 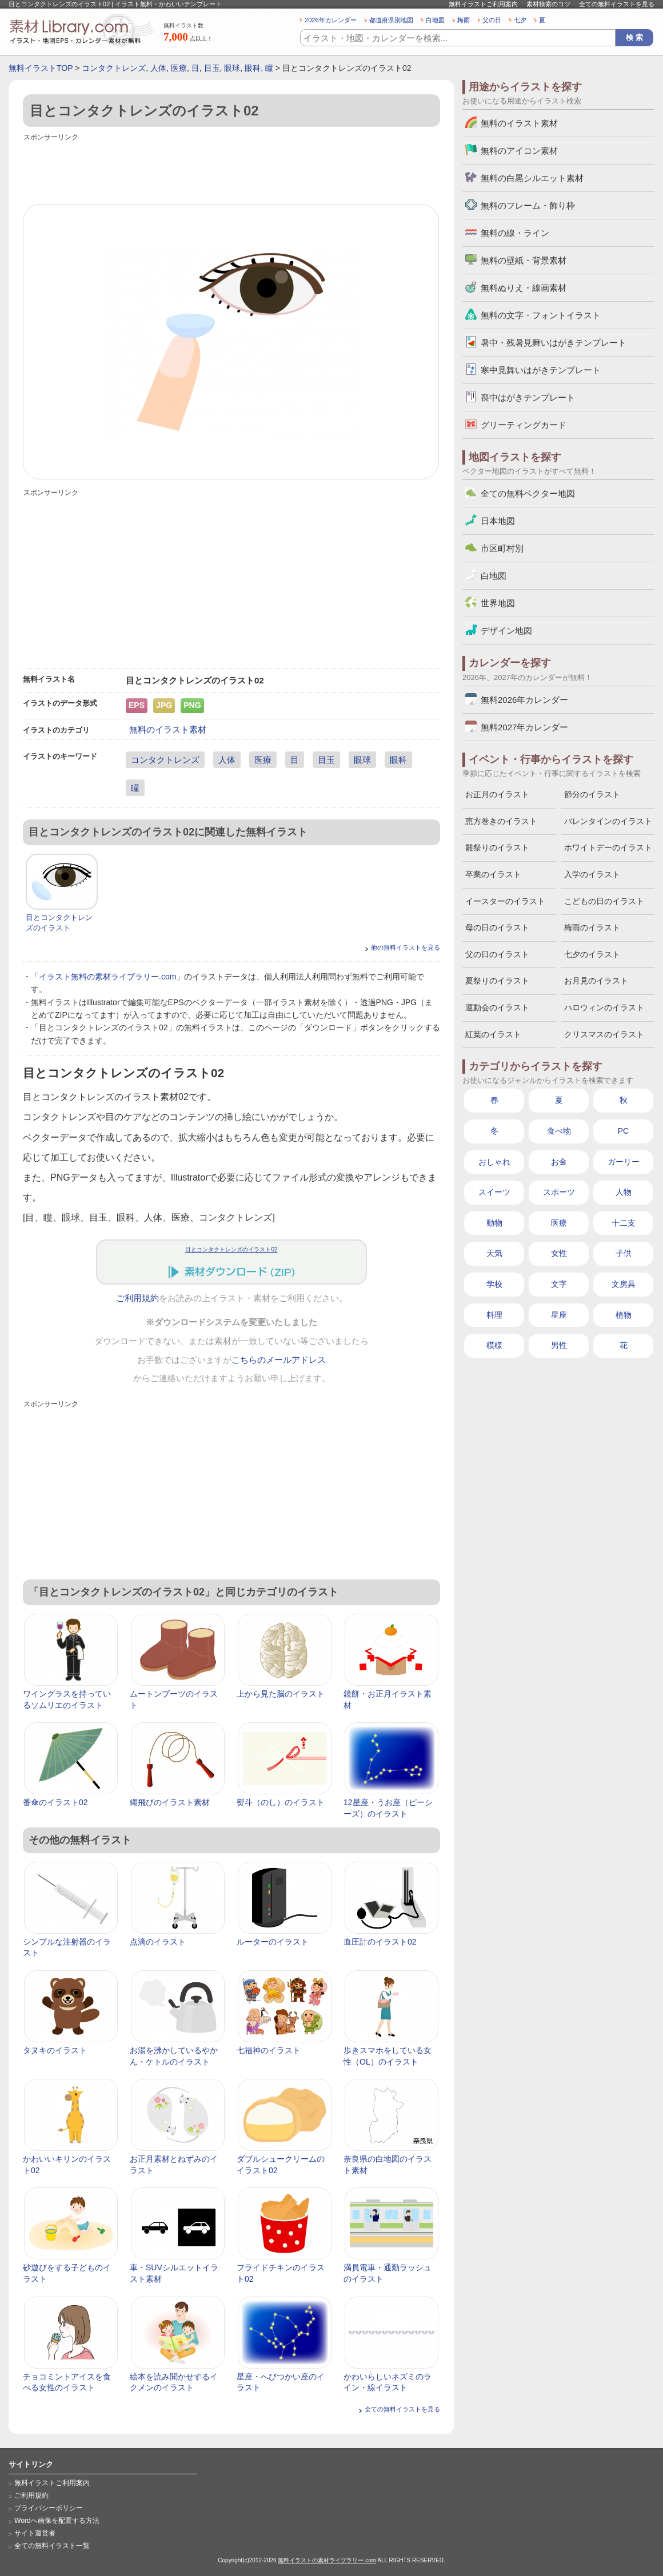 What do you see at coordinates (624, 1284) in the screenshot?
I see `文房具` at bounding box center [624, 1284].